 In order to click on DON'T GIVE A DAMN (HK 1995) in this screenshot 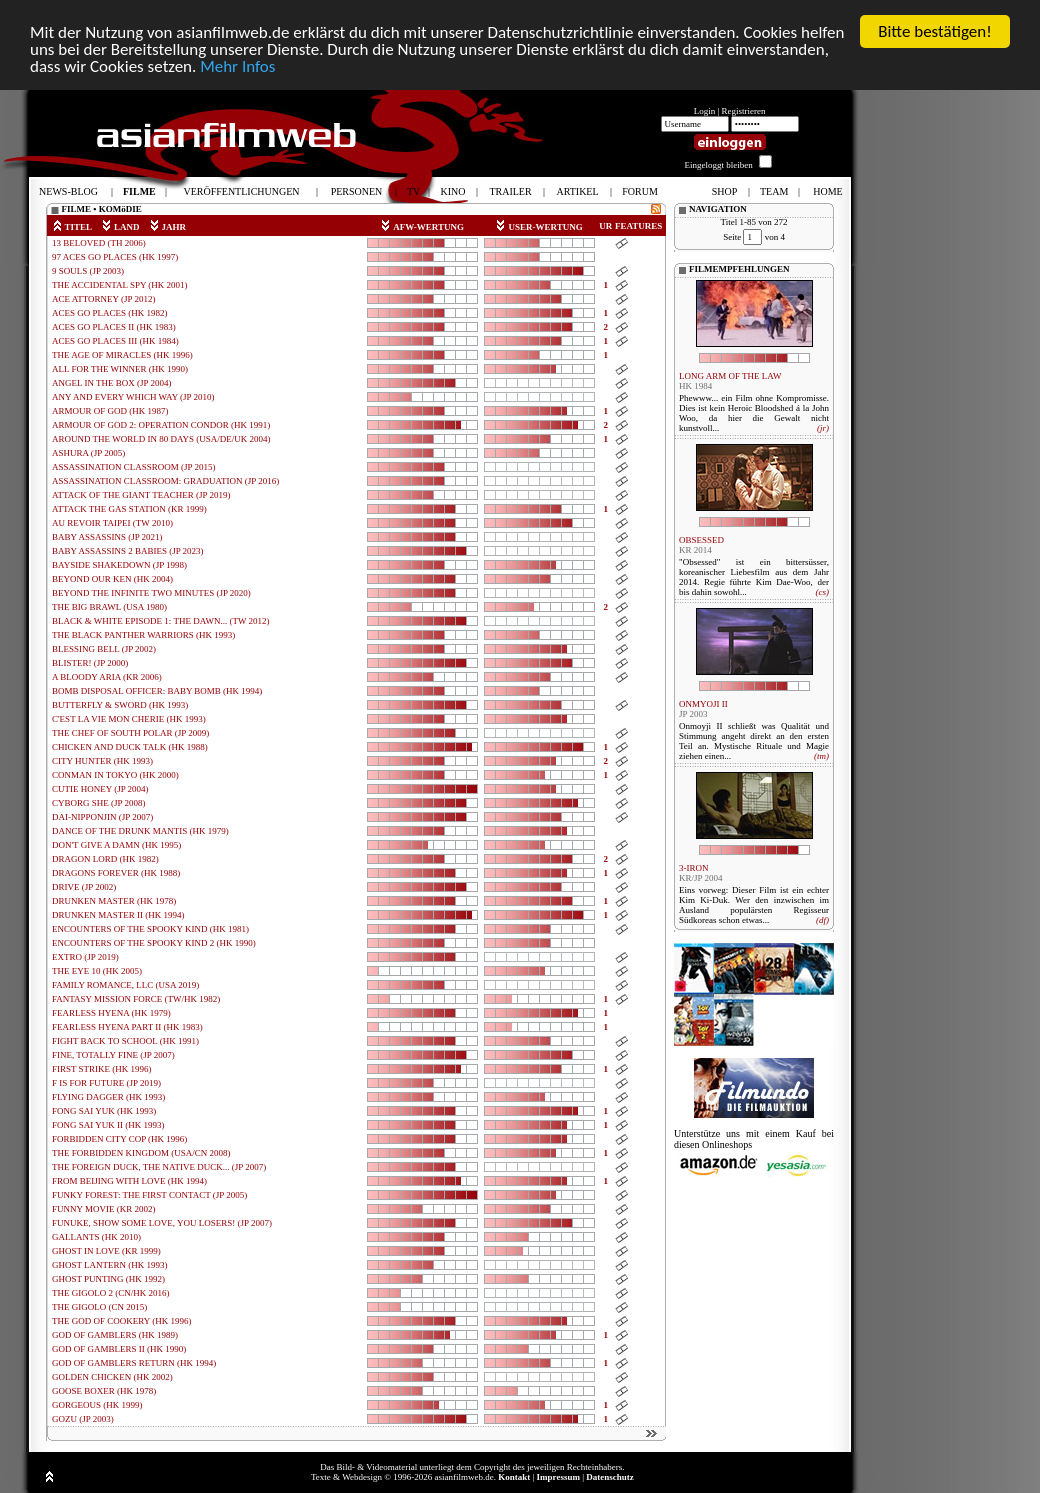, I will do `click(116, 845)`.